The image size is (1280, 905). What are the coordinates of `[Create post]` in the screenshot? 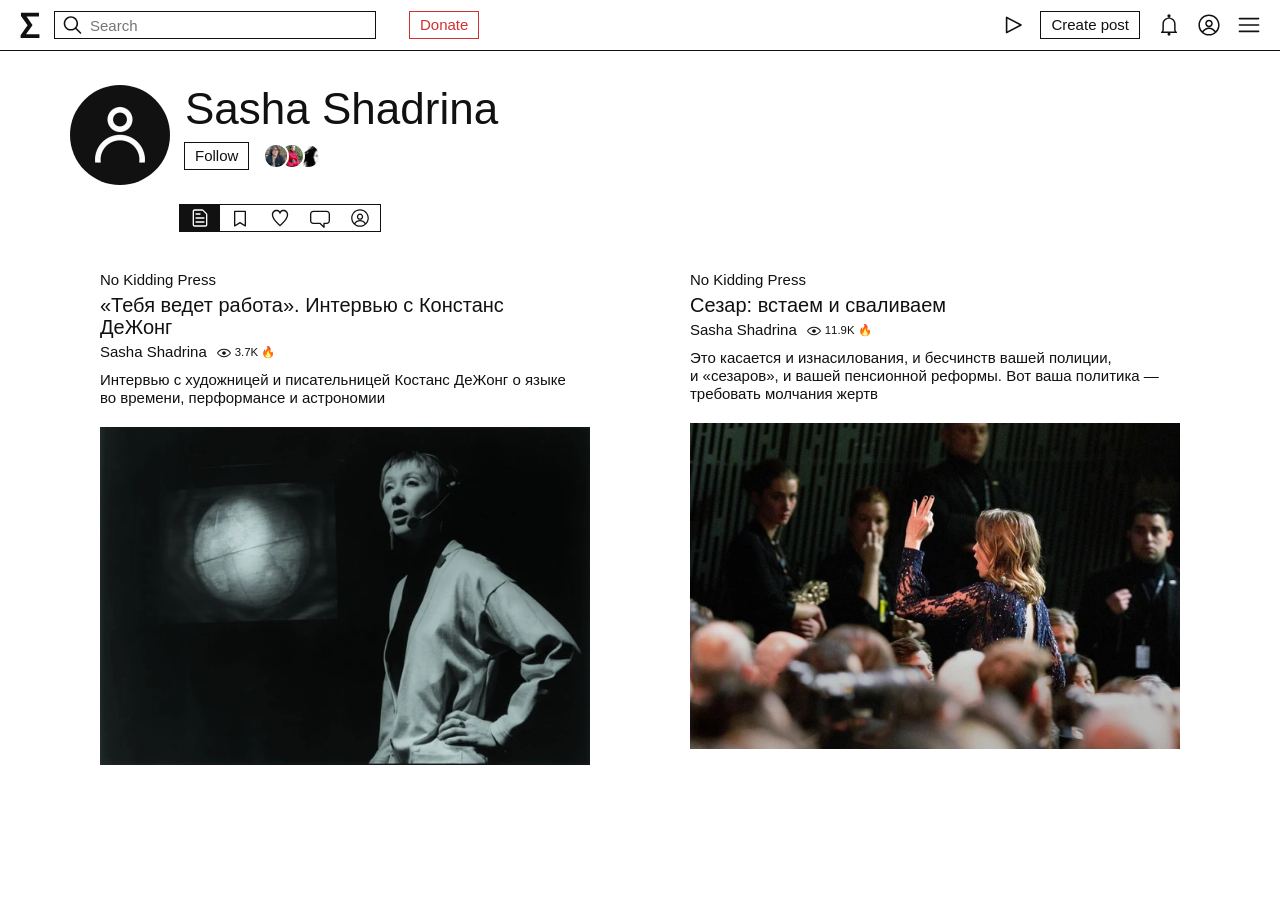 It's located at (1090, 25).